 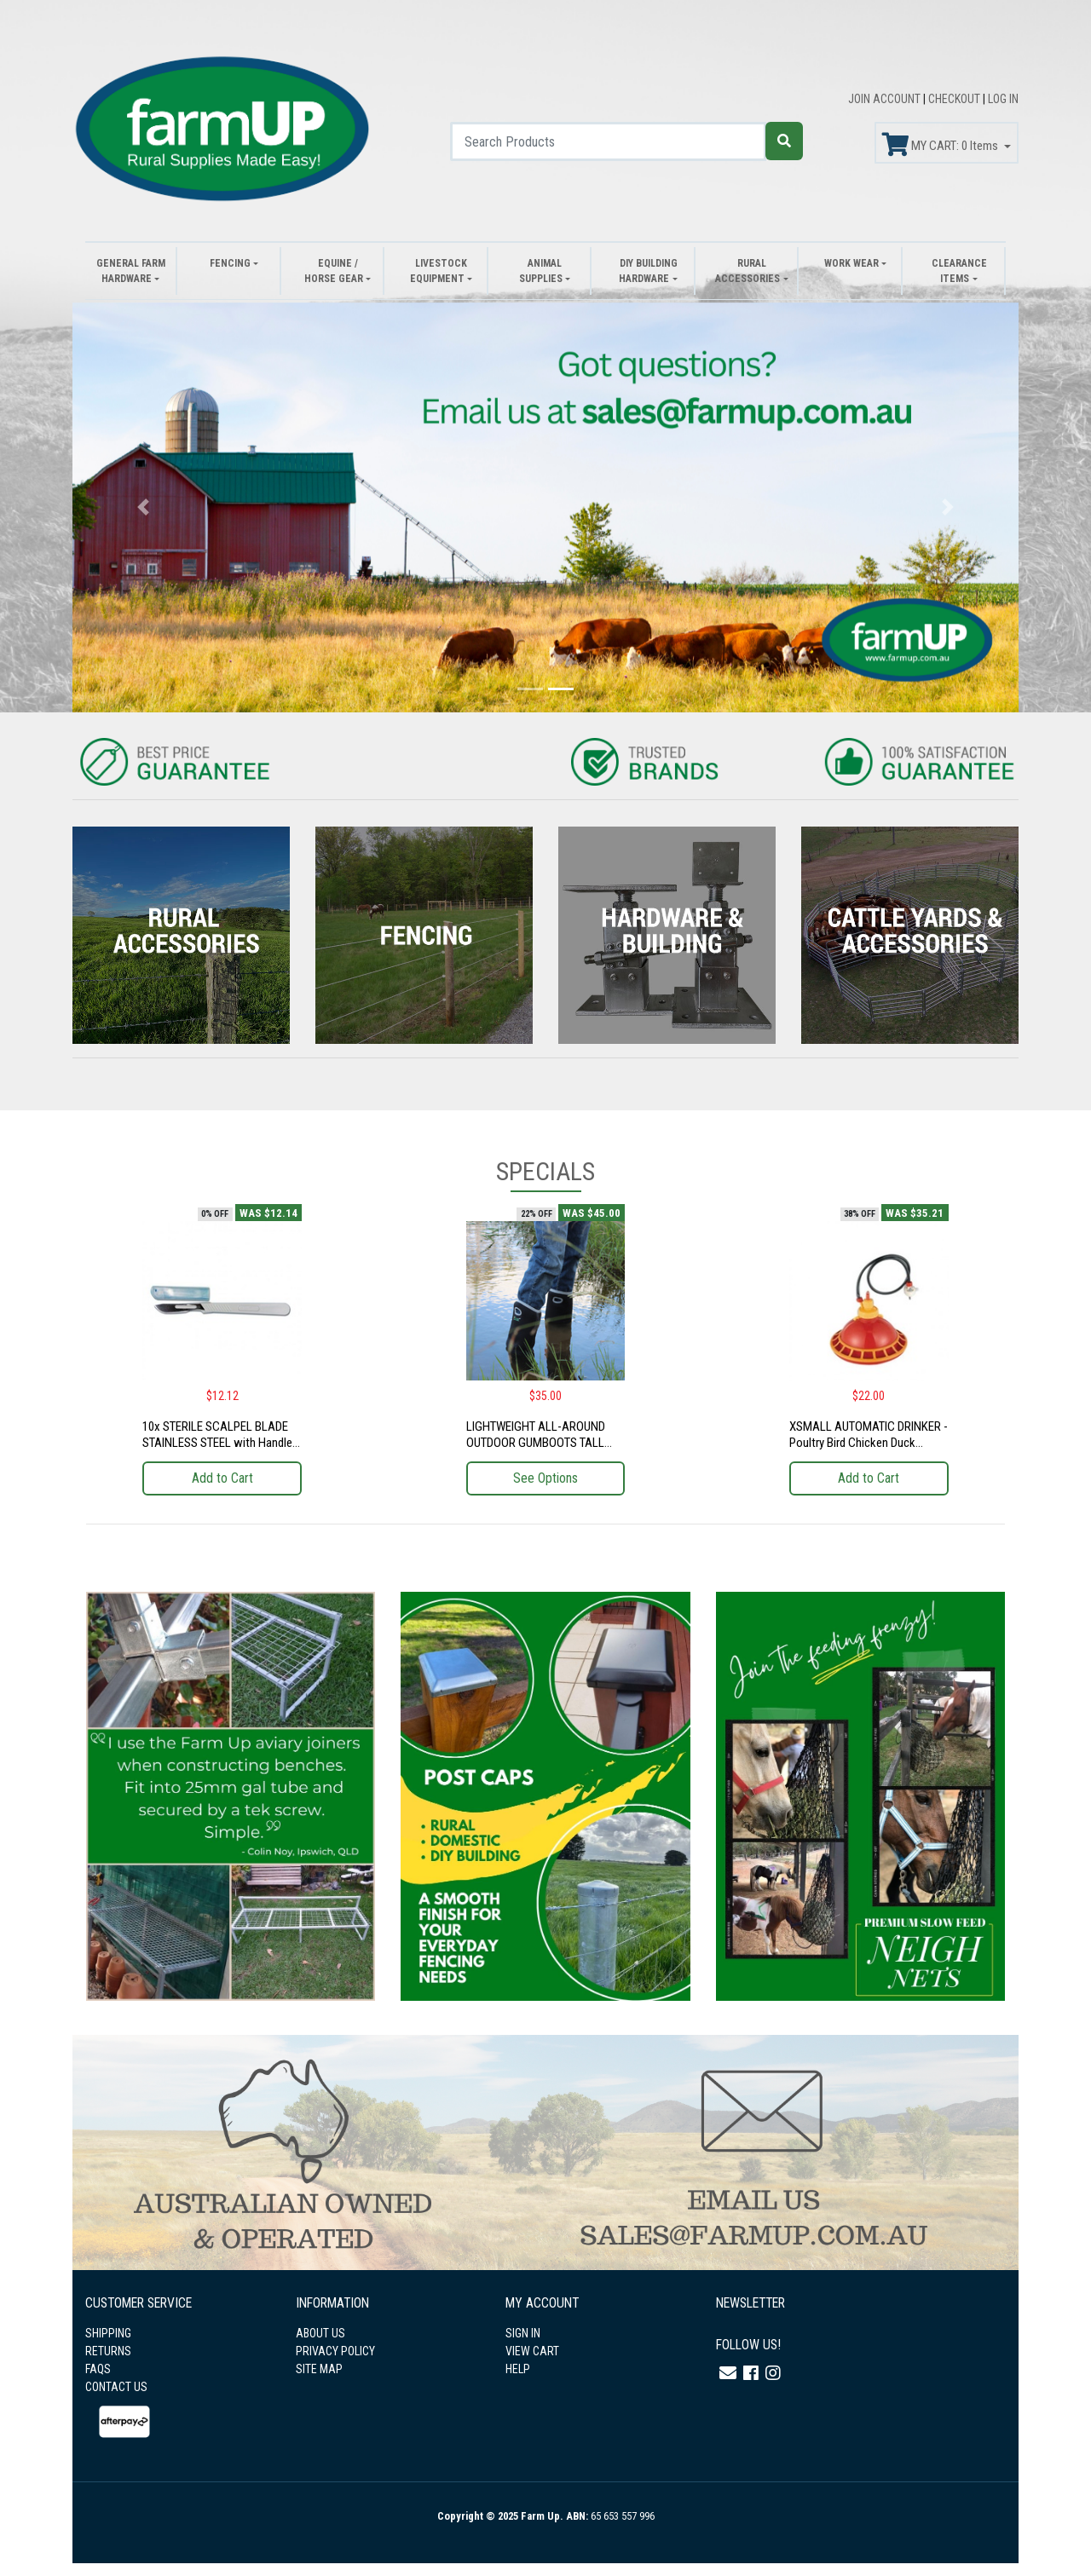 What do you see at coordinates (130, 271) in the screenshot?
I see `General Farm Hardware` at bounding box center [130, 271].